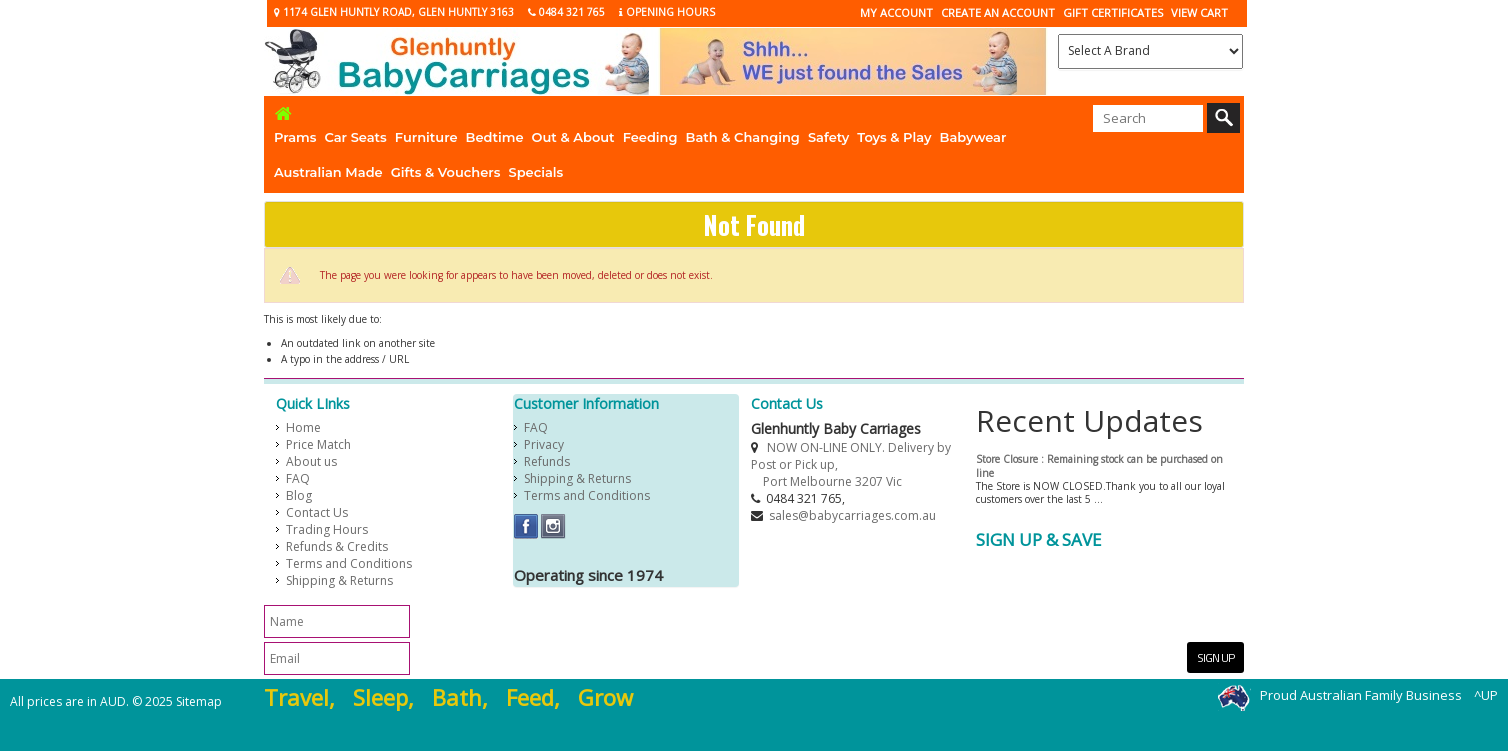 The image size is (1508, 752). Describe the element at coordinates (573, 137) in the screenshot. I see `Out & About` at that location.